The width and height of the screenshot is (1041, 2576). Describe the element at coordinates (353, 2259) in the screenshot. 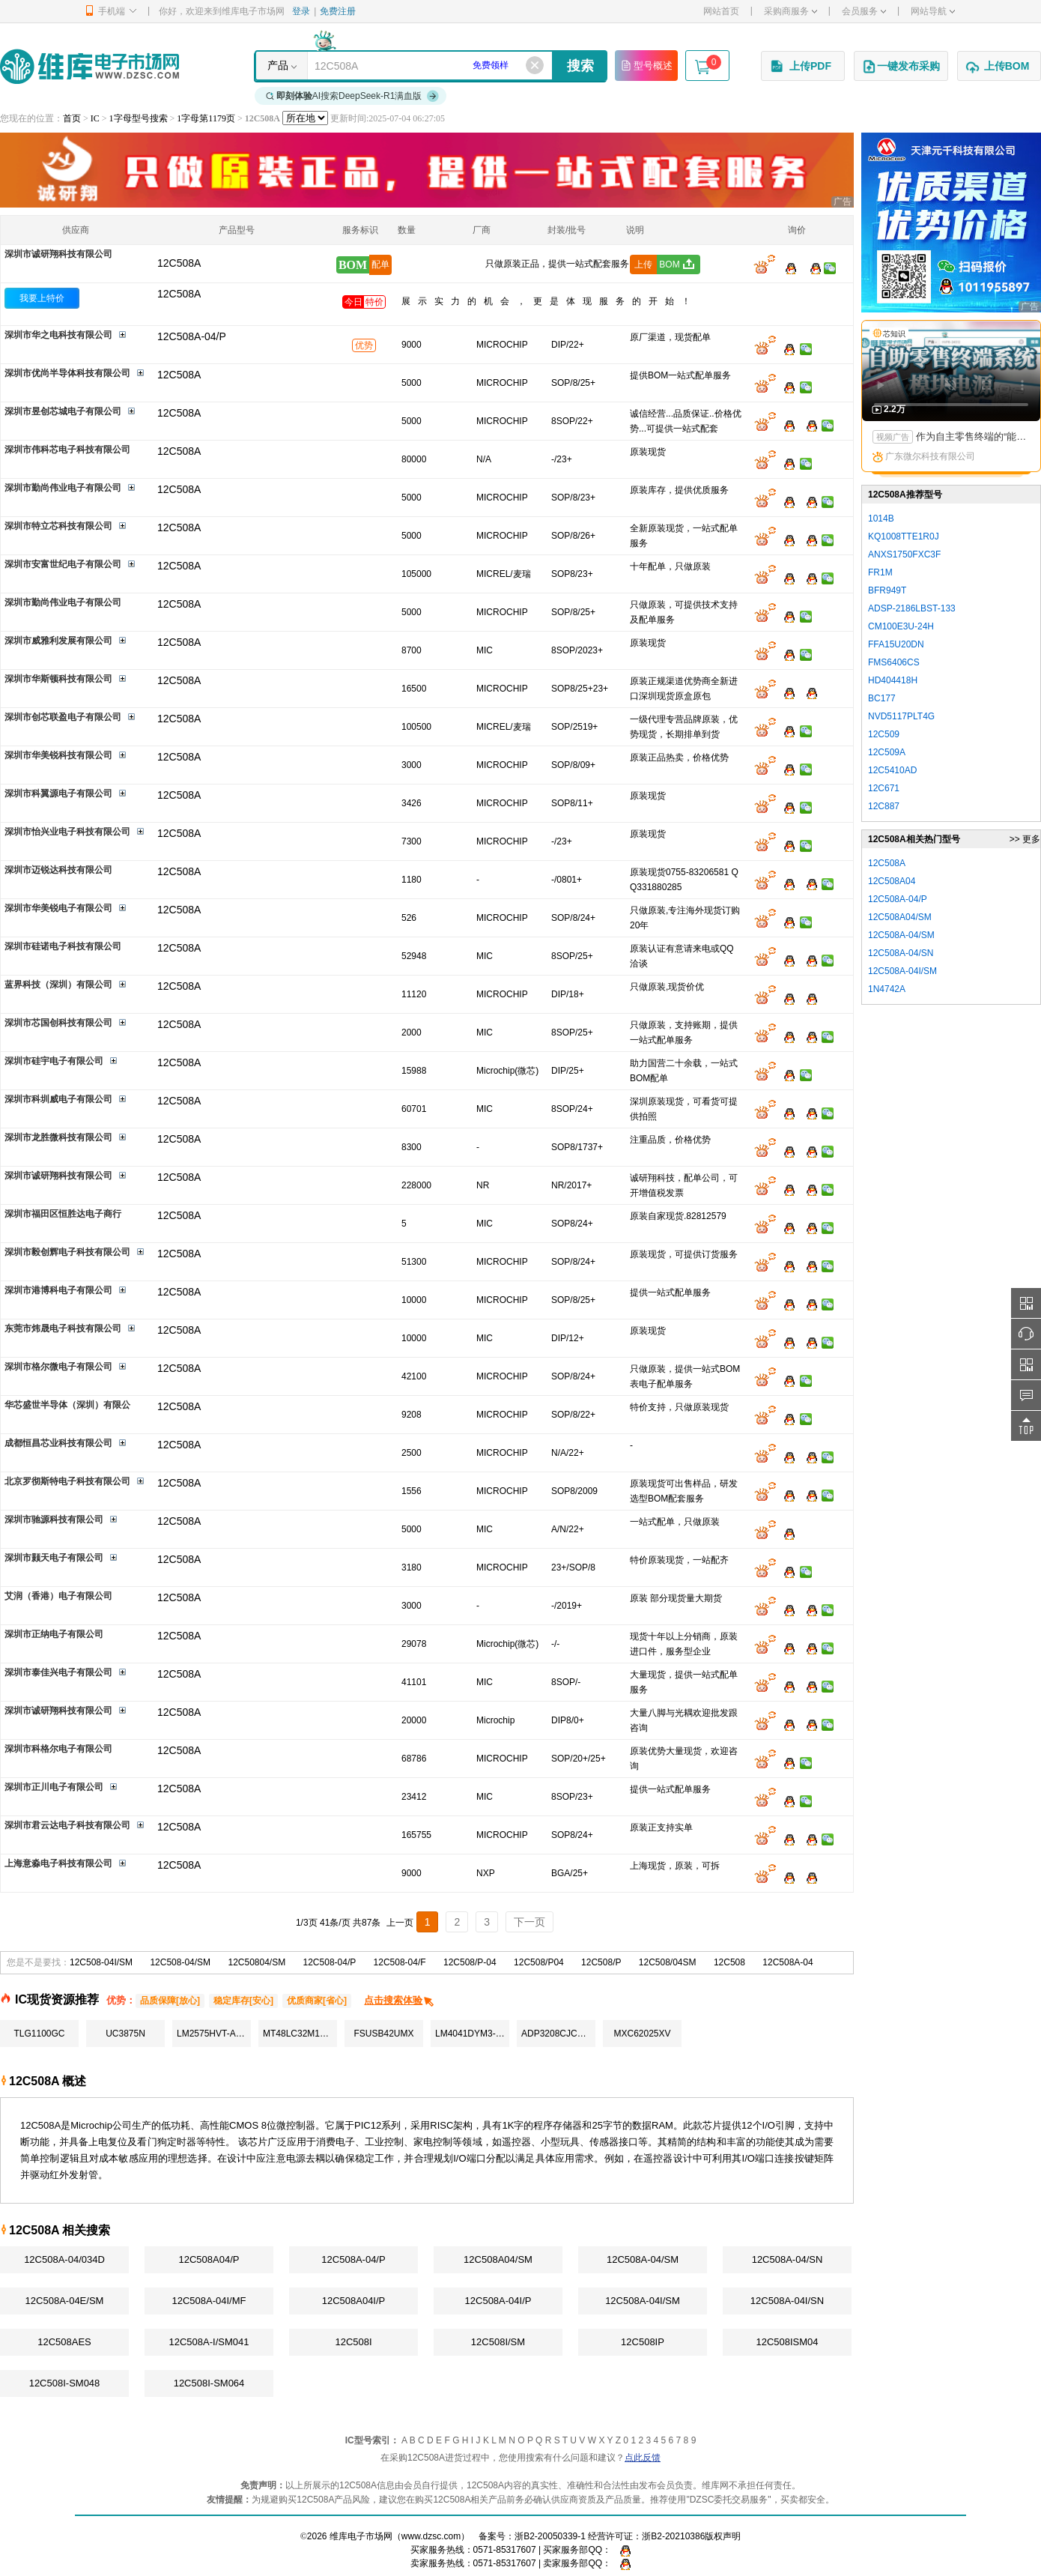

I see `12C508A-04/P` at that location.